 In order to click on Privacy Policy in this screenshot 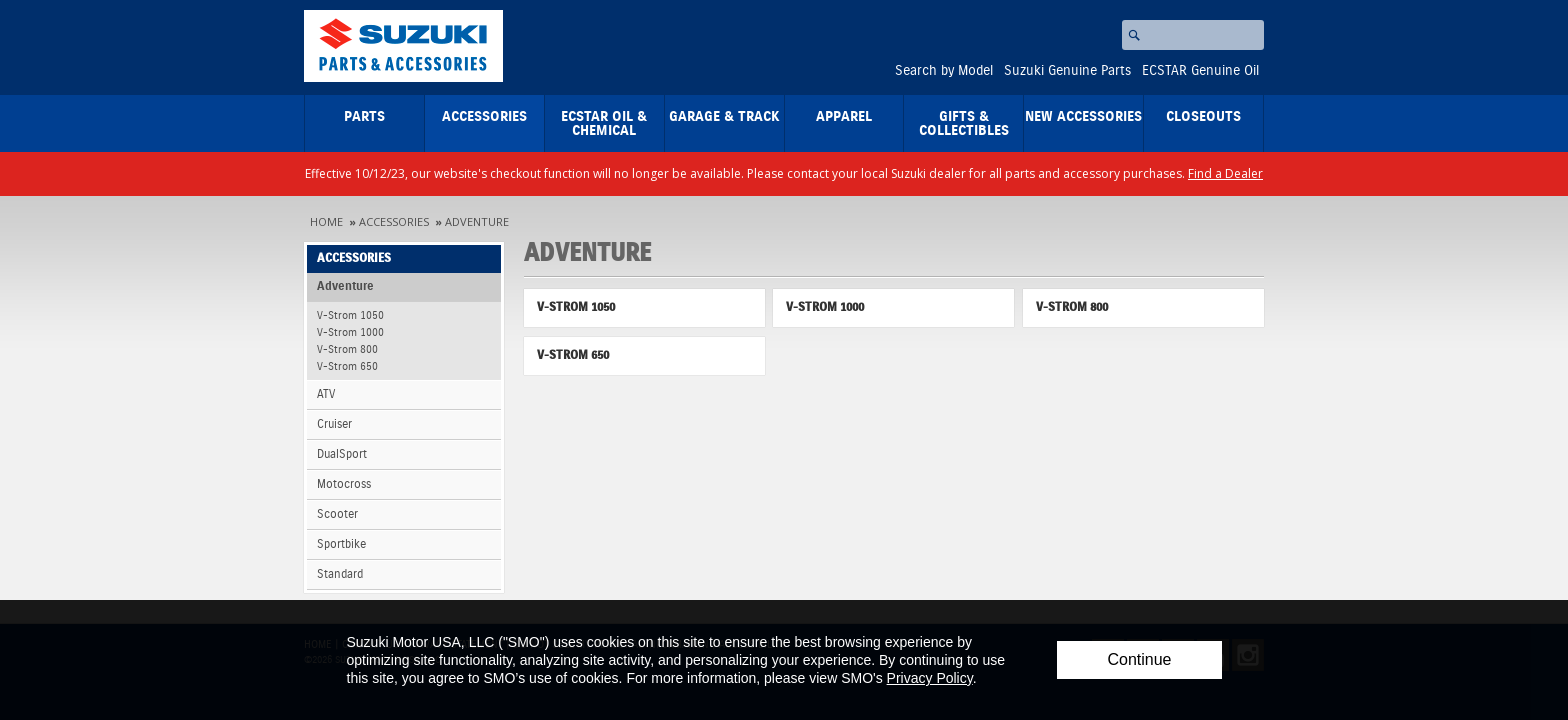, I will do `click(930, 678)`.